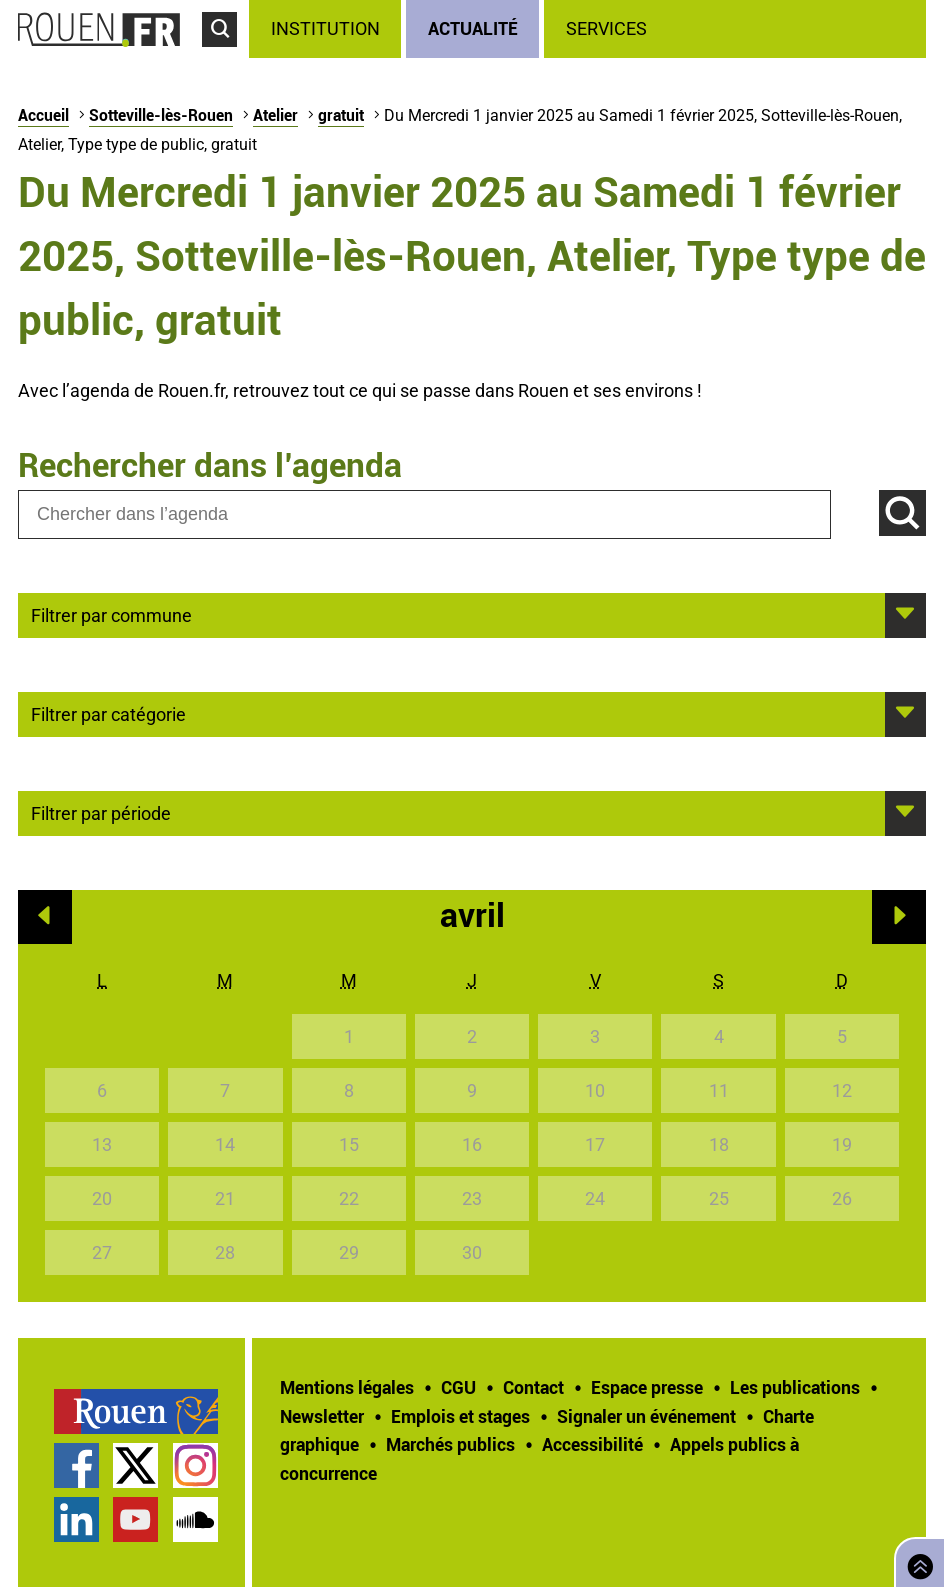 The image size is (944, 1587). What do you see at coordinates (135, 1519) in the screenshot?
I see `Chaîne YouTube officielle de la Ville de Rouen` at bounding box center [135, 1519].